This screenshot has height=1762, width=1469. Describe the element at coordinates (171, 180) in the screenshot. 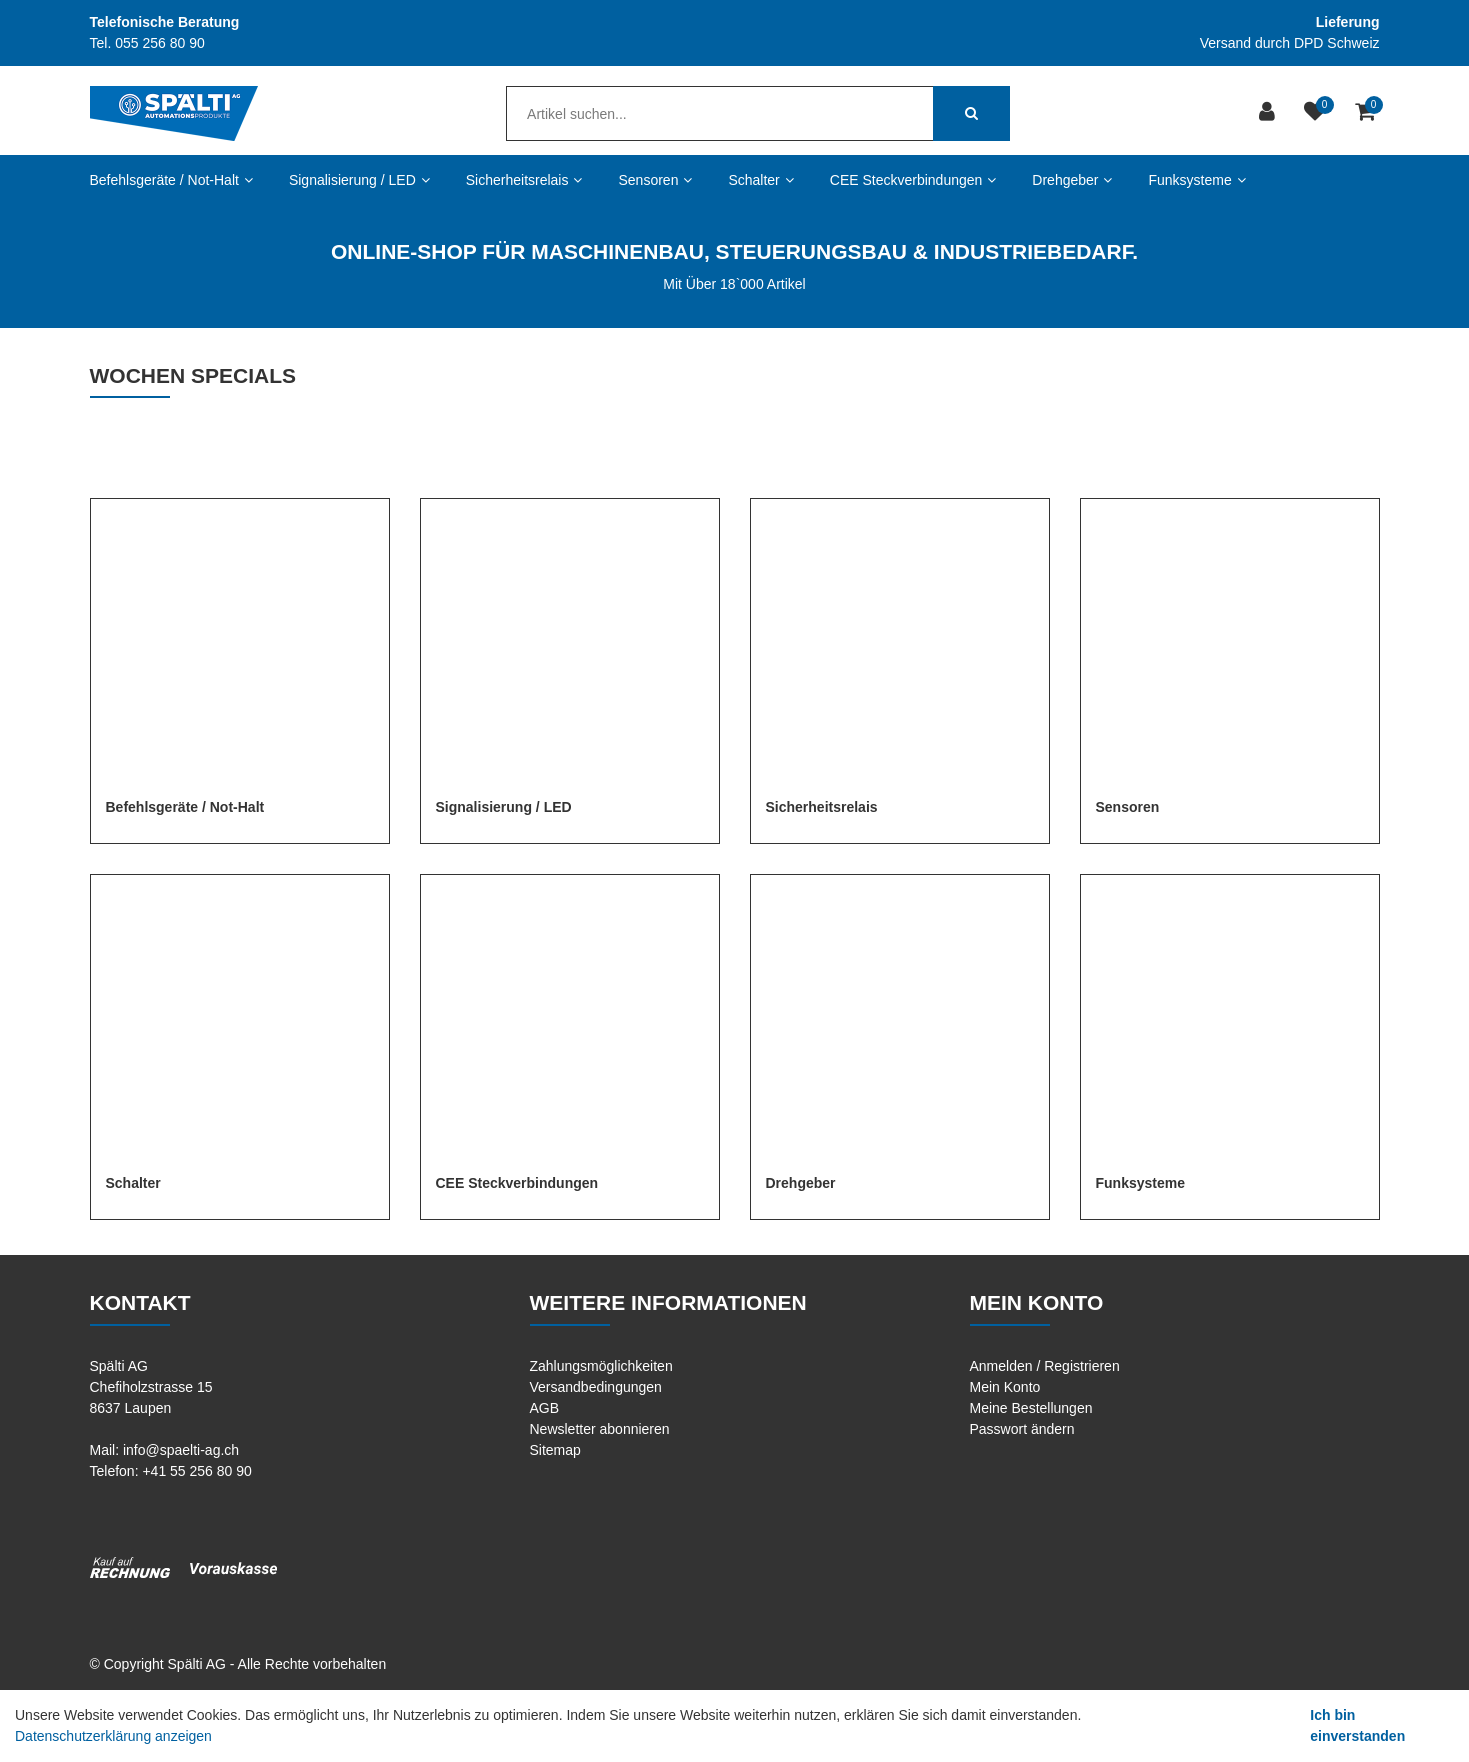

I see `Befehlsgeräte / Not-Halt [button]` at that location.